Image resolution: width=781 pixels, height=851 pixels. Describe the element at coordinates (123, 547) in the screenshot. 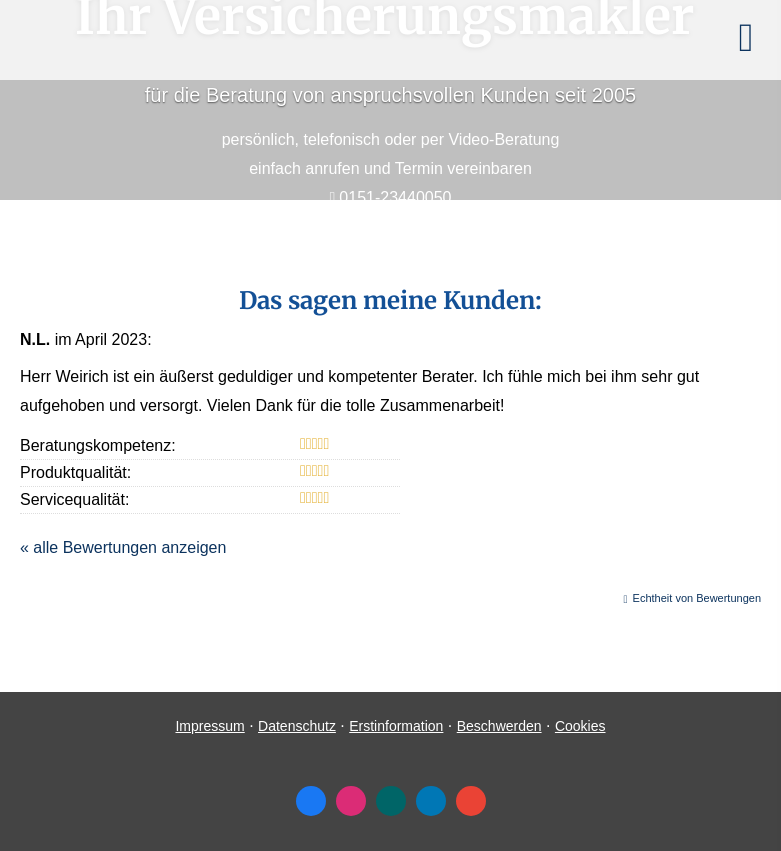

I see `« alle Bewertungen anzeigen` at that location.